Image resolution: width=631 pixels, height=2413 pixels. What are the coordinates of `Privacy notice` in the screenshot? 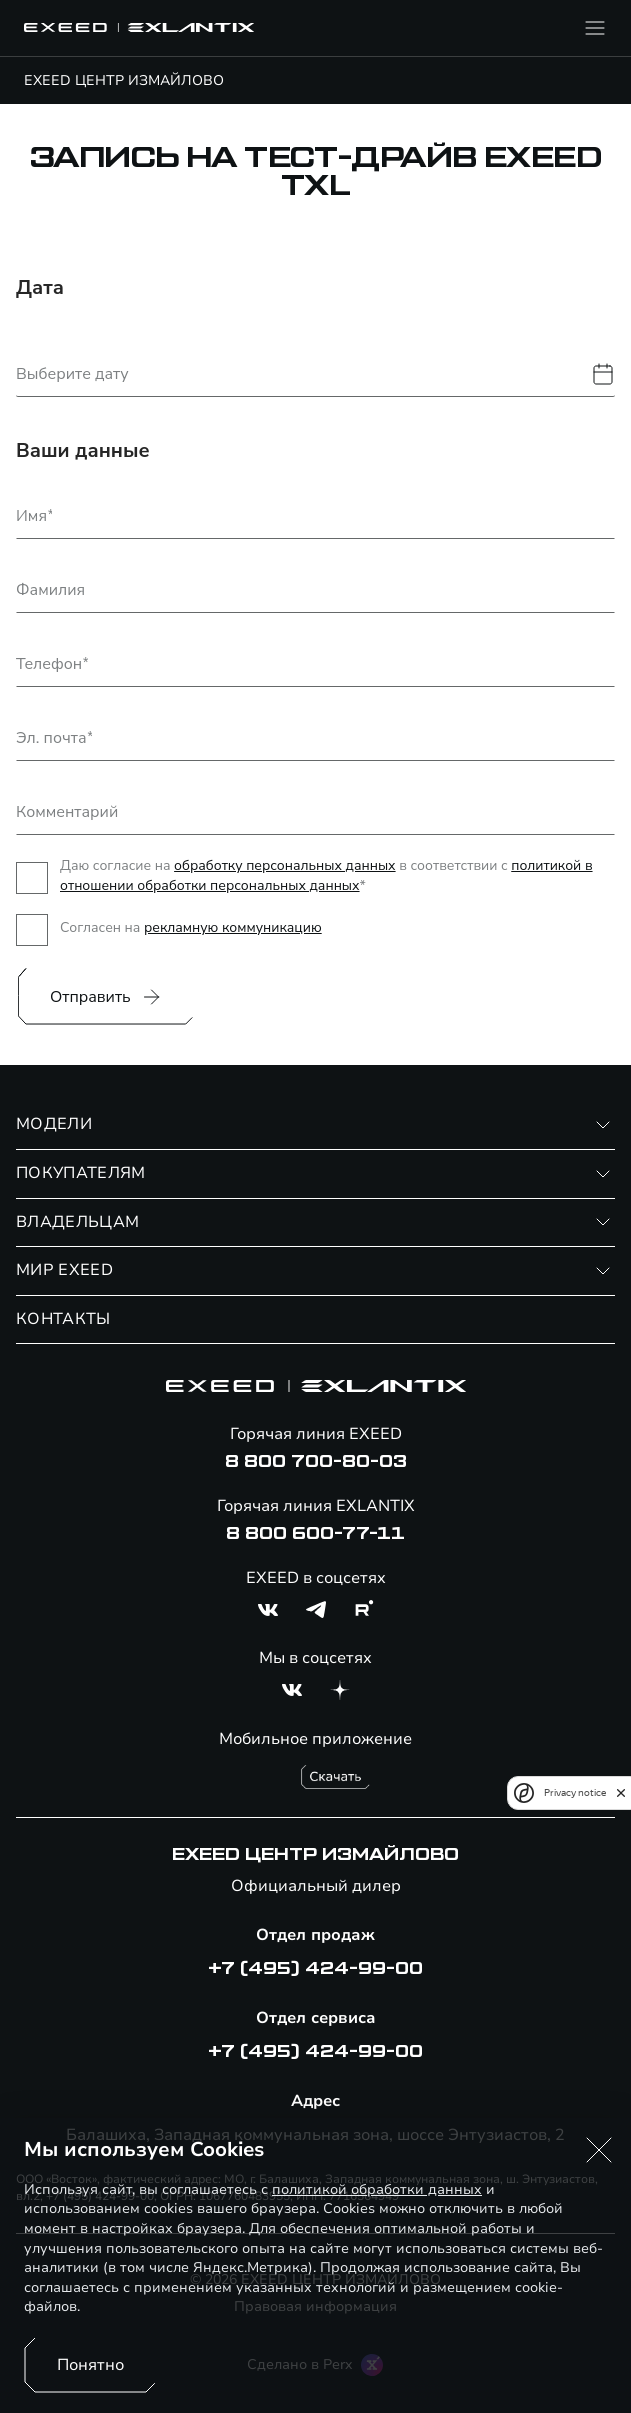 It's located at (575, 1792).